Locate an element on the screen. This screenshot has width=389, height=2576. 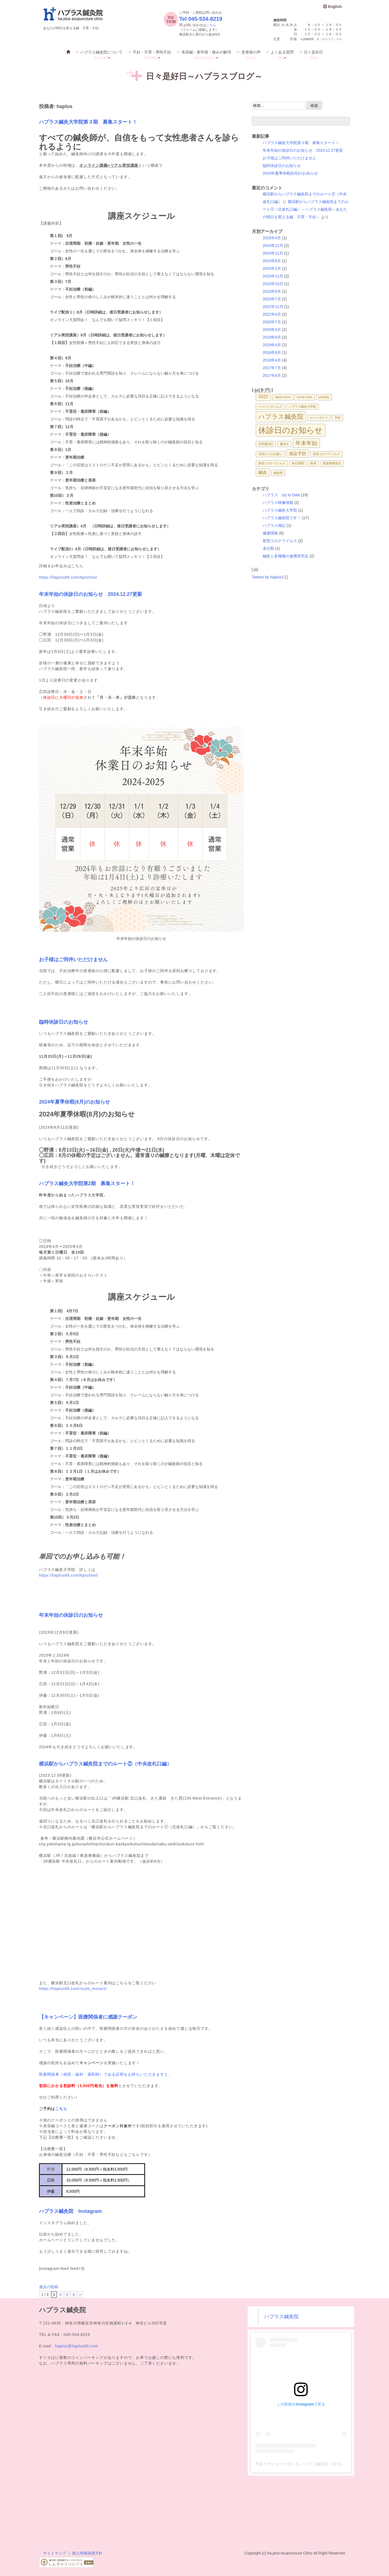
ハプラス鍼灸院 is located at coordinates (281, 2316).